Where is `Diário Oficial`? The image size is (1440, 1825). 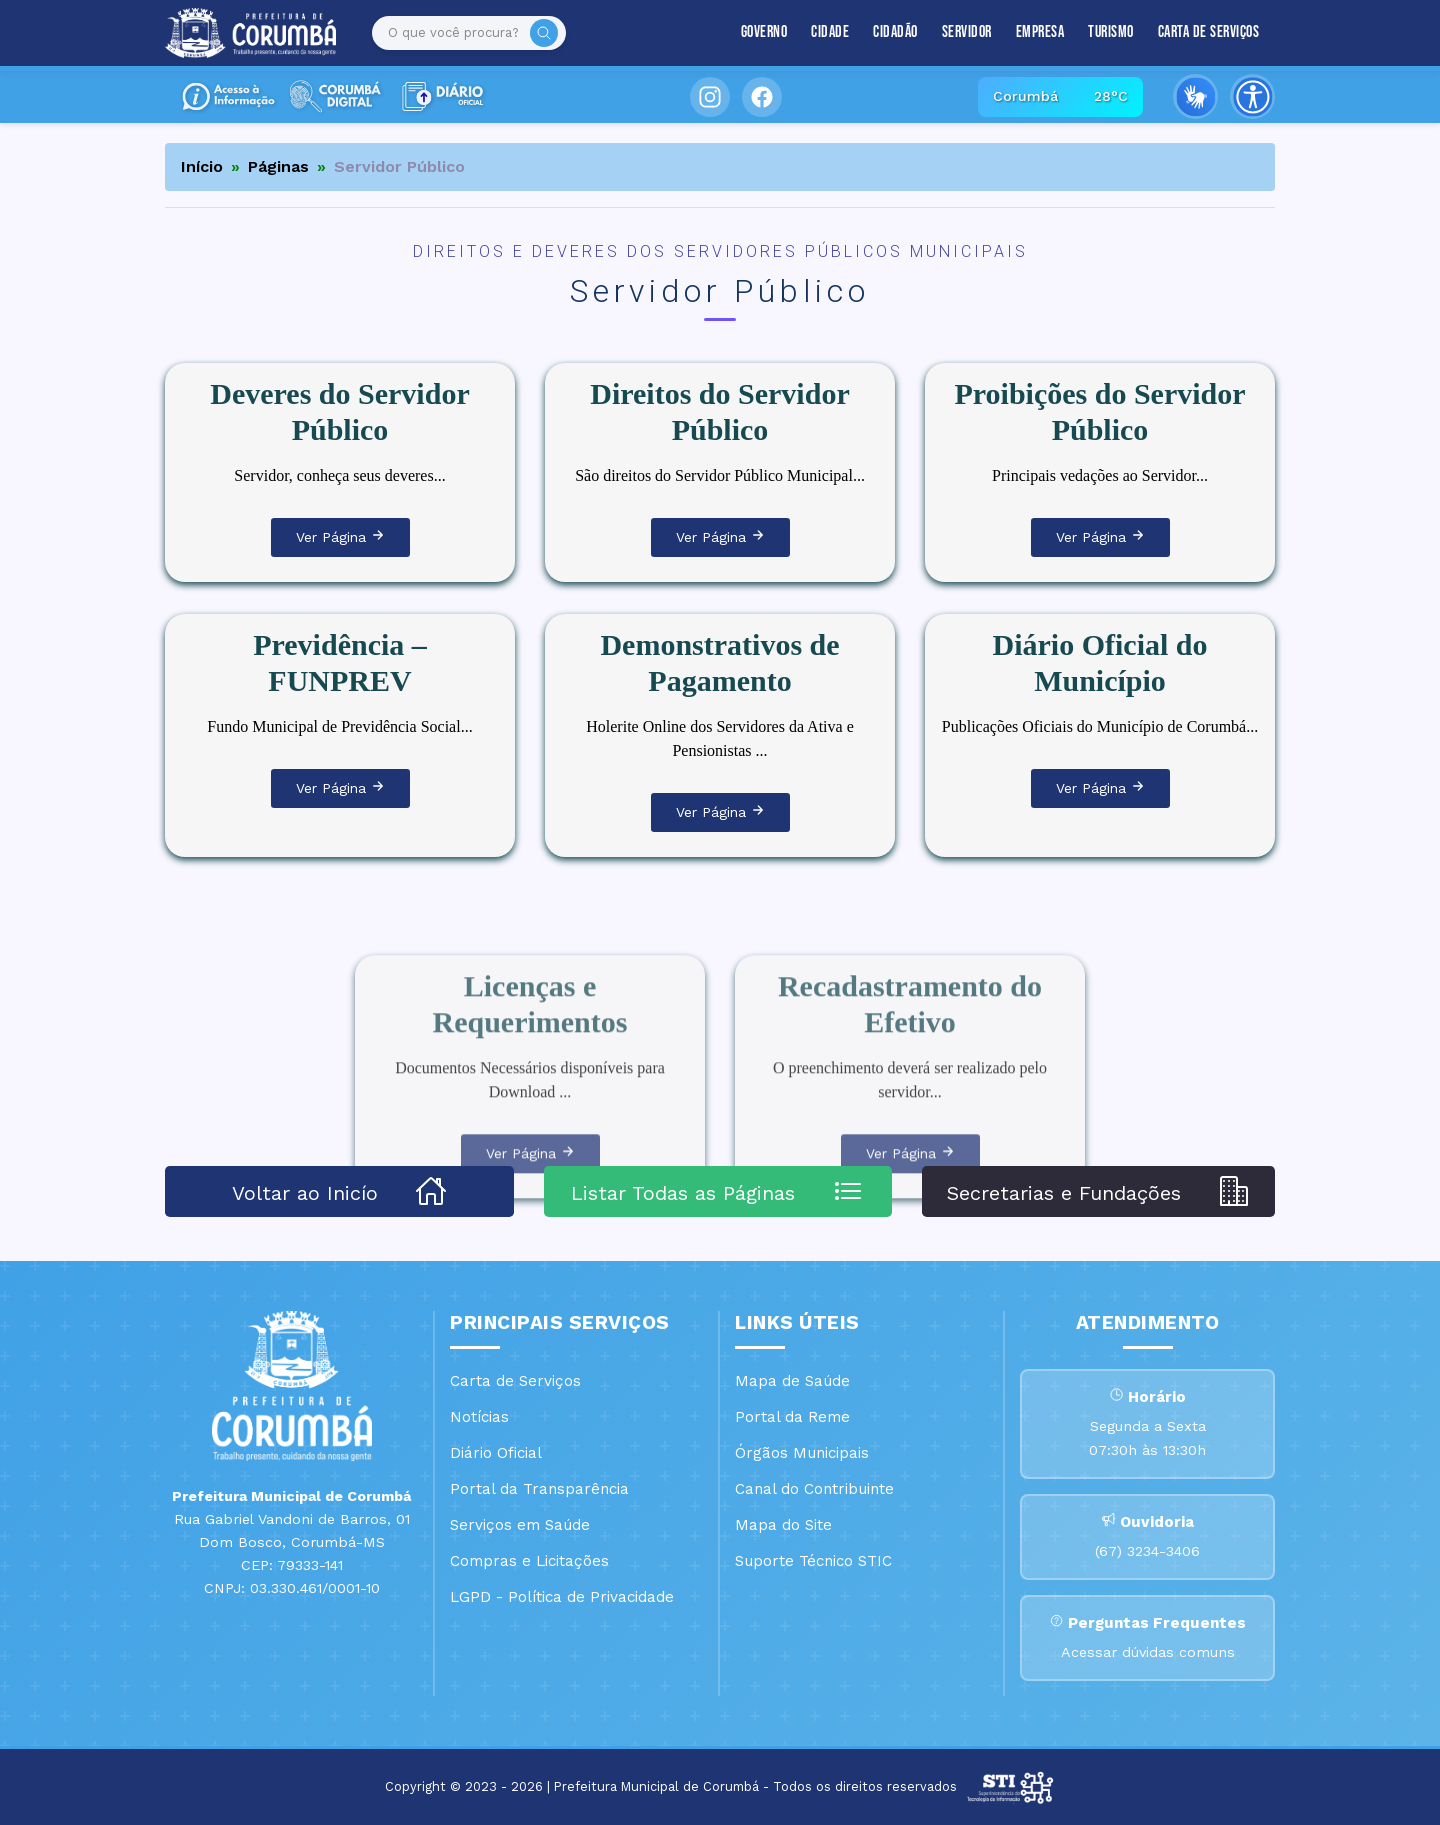 Diário Oficial is located at coordinates (496, 1453).